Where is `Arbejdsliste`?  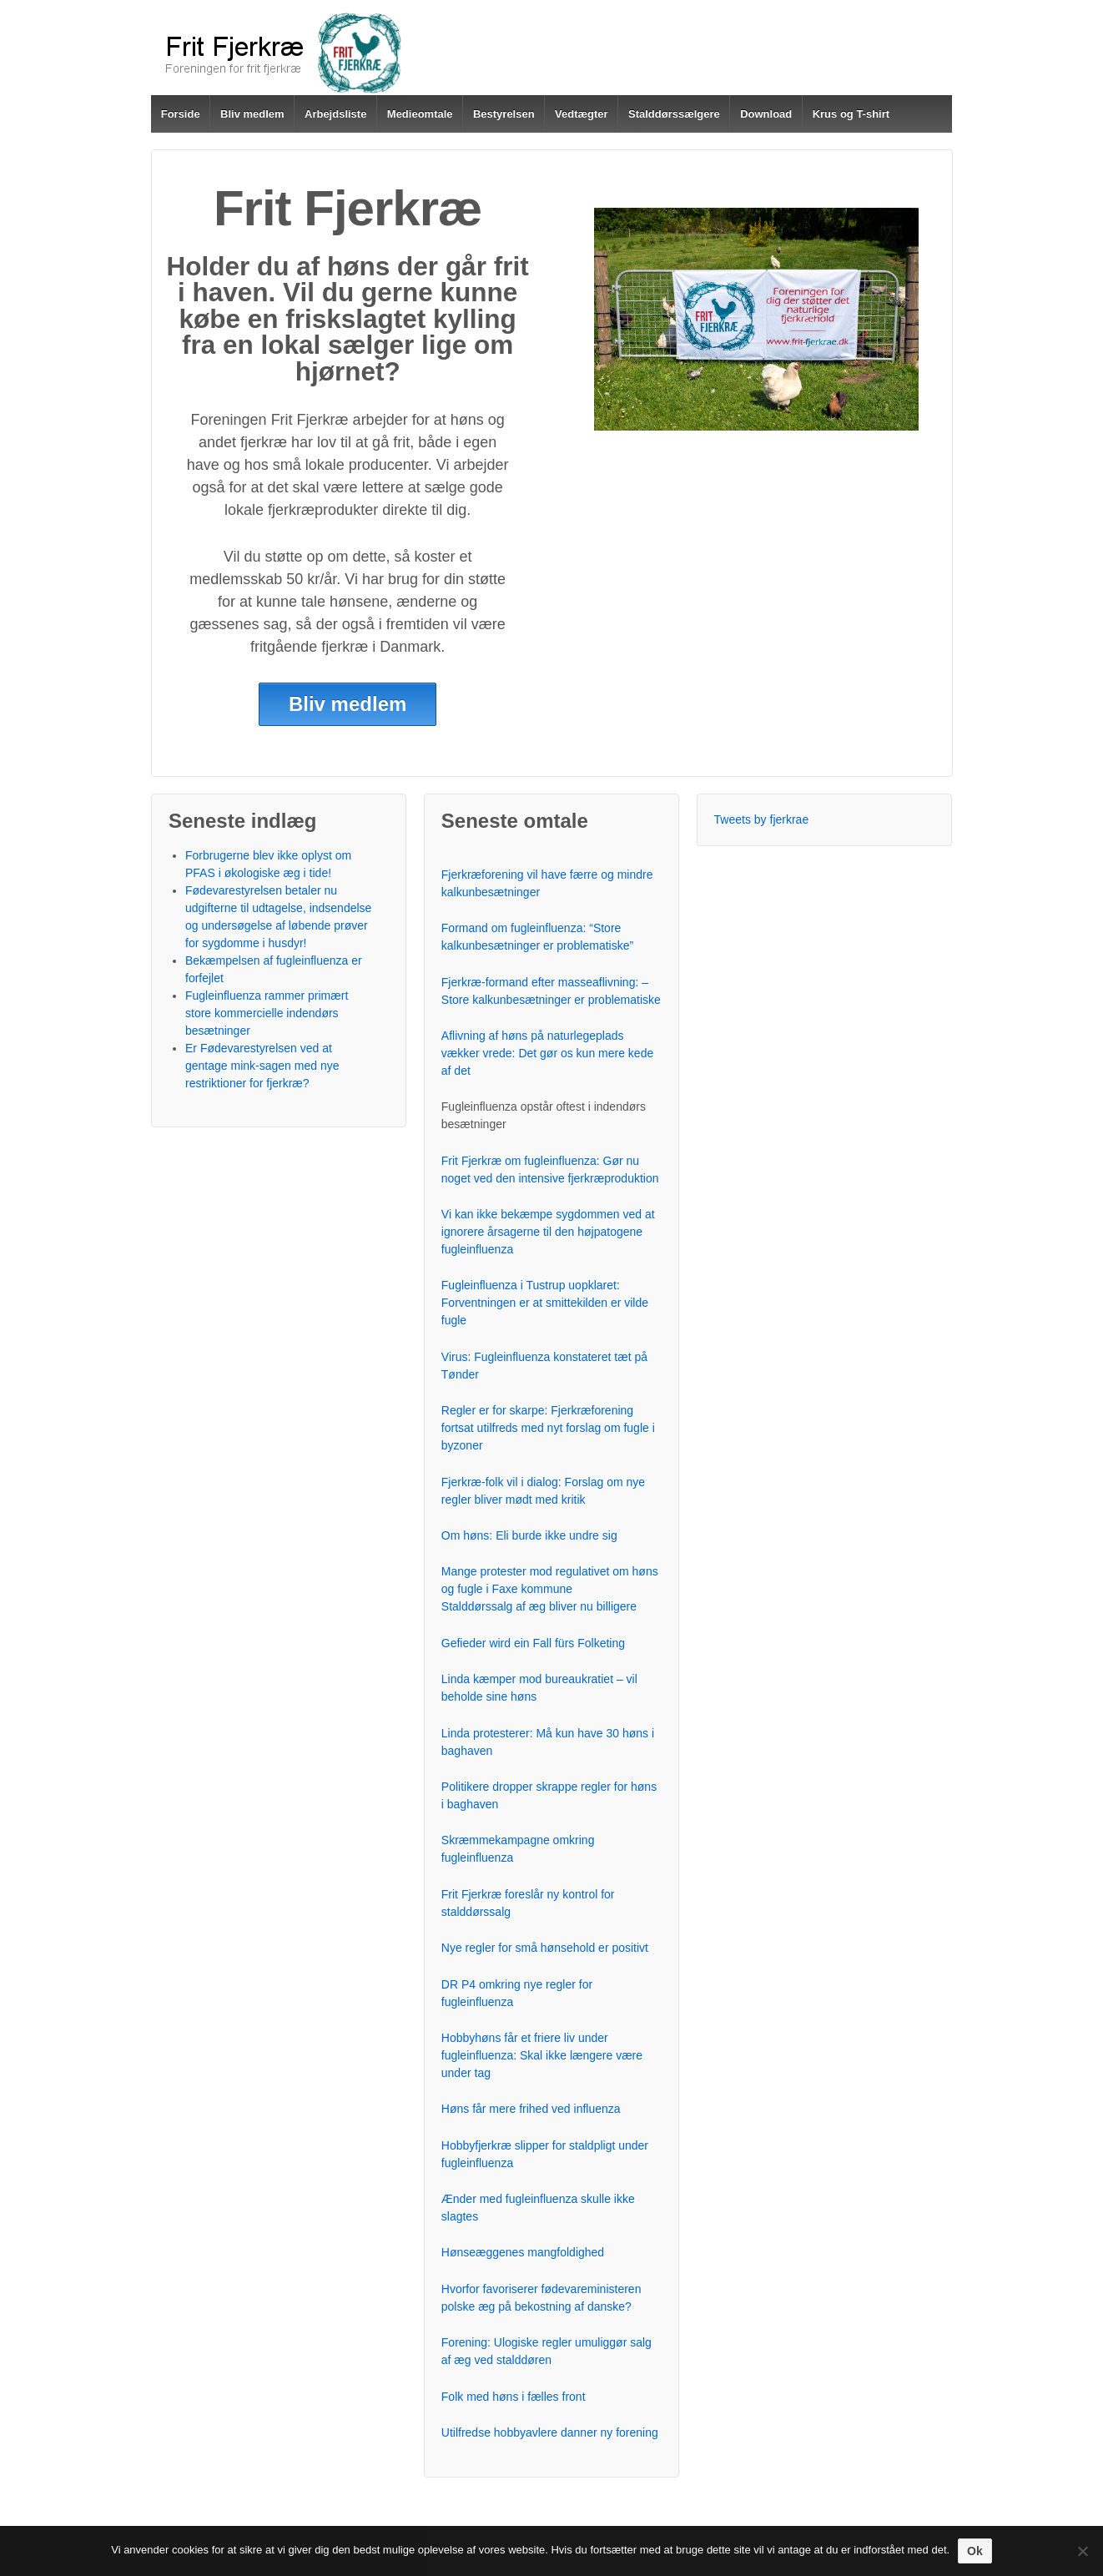
Arbejdsliste is located at coordinates (335, 114).